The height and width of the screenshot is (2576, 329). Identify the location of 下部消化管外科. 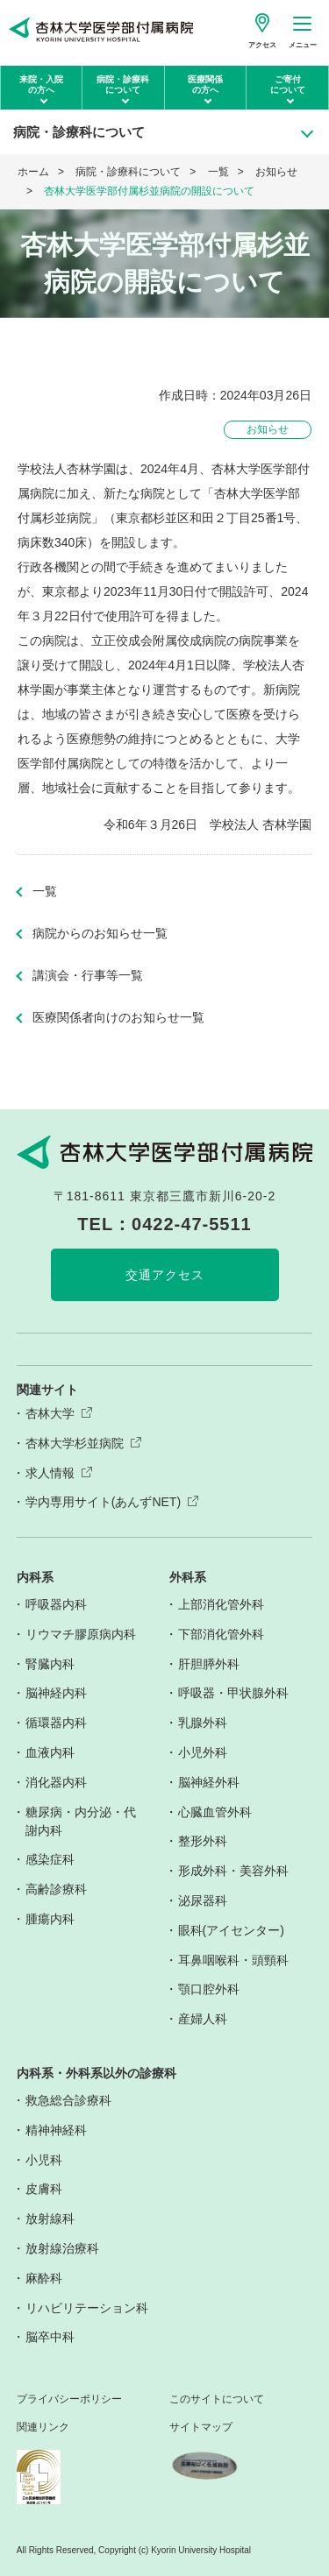
(221, 1634).